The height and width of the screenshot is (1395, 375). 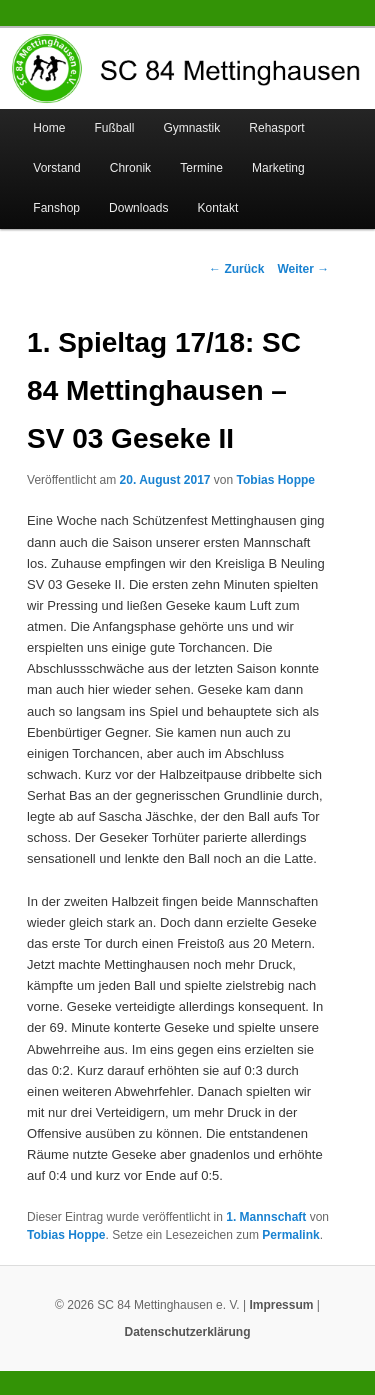 What do you see at coordinates (187, 1332) in the screenshot?
I see `Datenschutzerklärung` at bounding box center [187, 1332].